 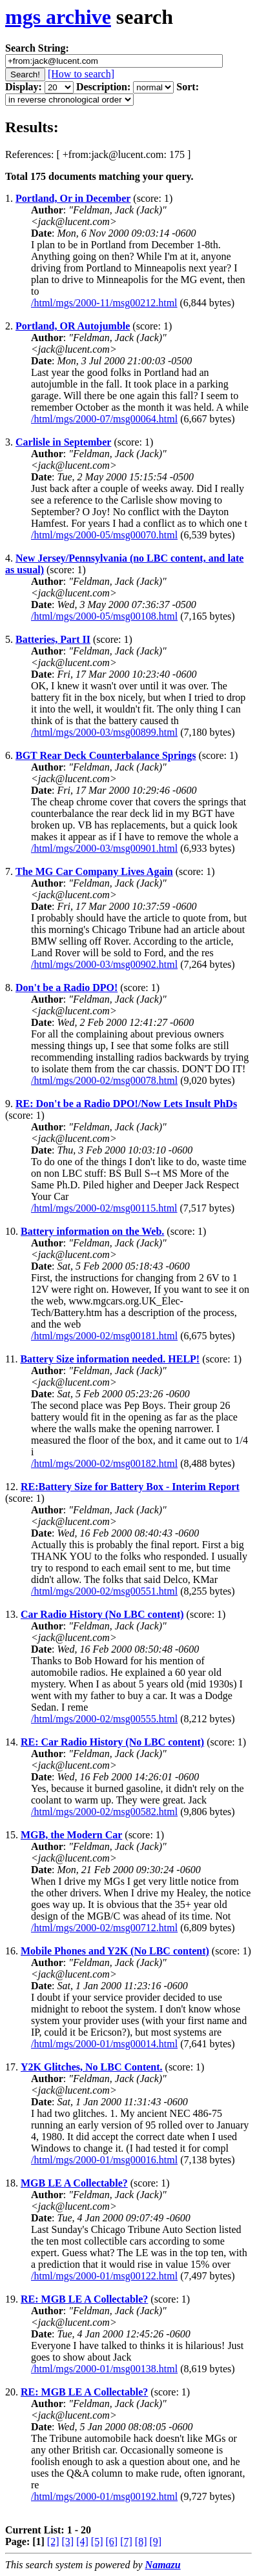 What do you see at coordinates (63, 442) in the screenshot?
I see `Carlisle in September` at bounding box center [63, 442].